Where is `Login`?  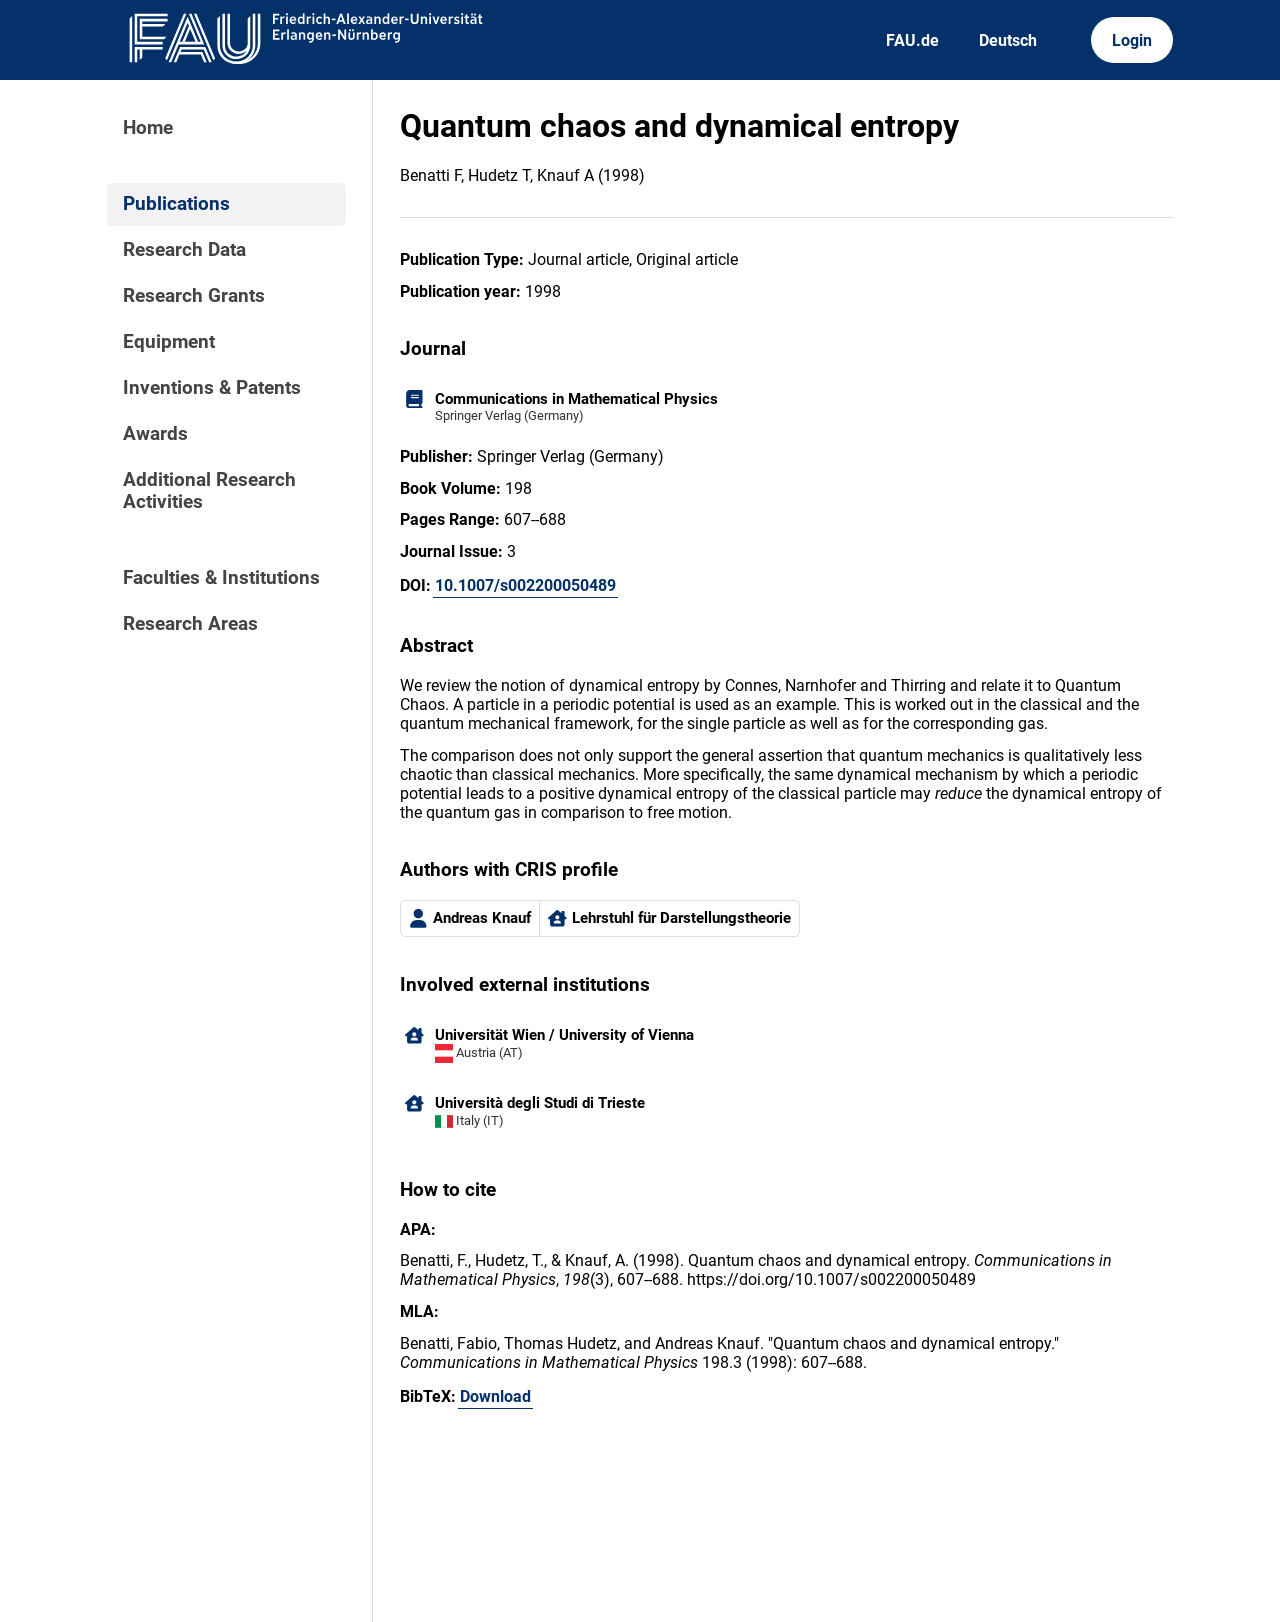 Login is located at coordinates (1132, 40).